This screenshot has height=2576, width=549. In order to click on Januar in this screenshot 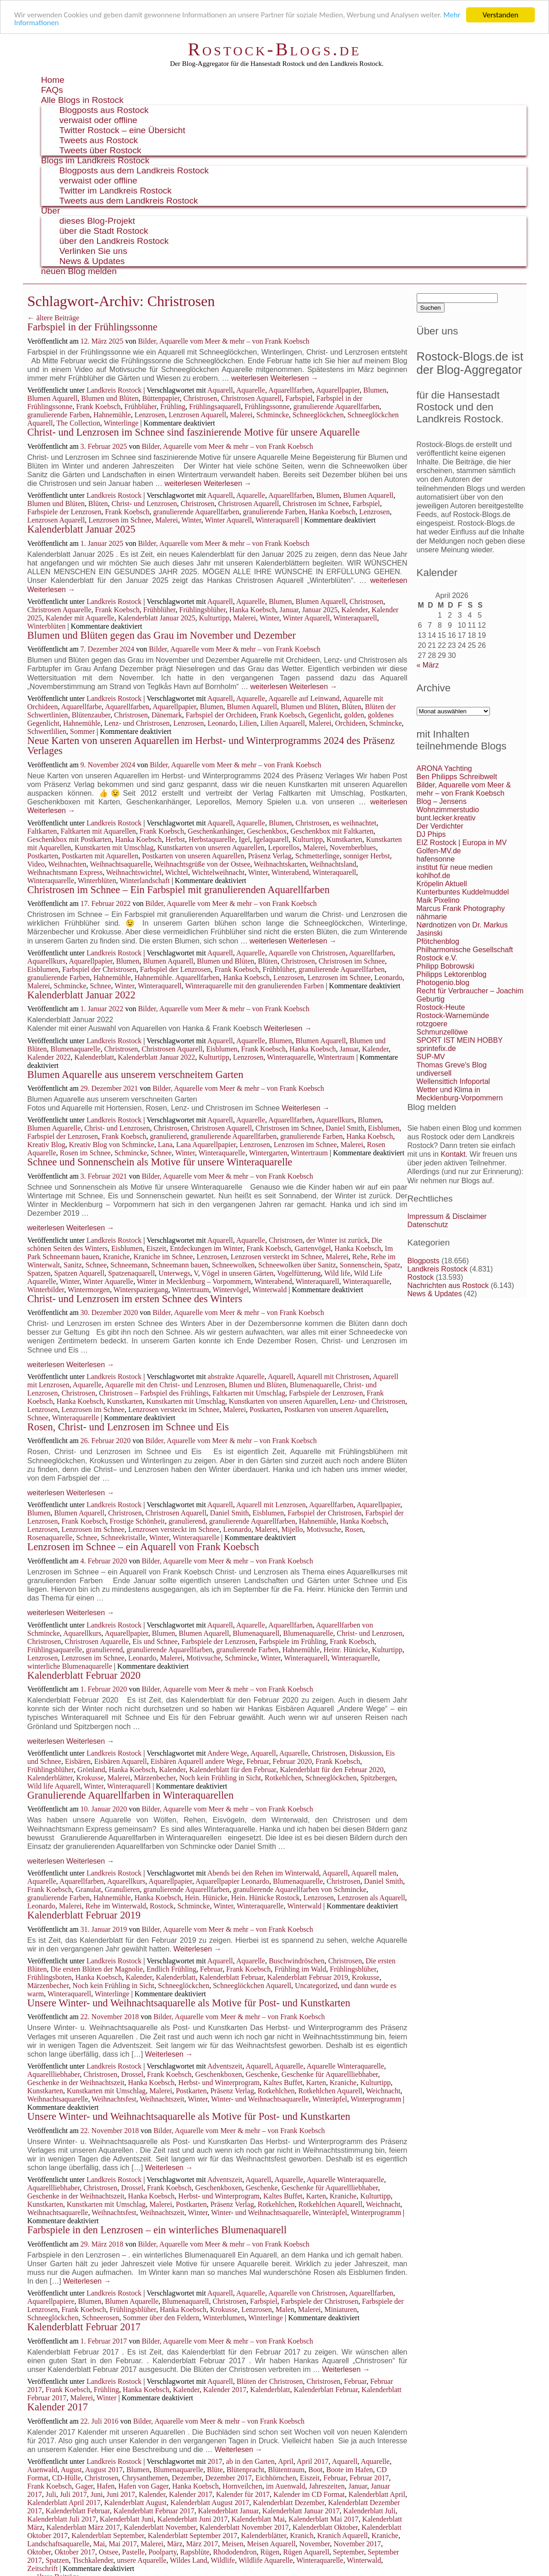, I will do `click(289, 610)`.